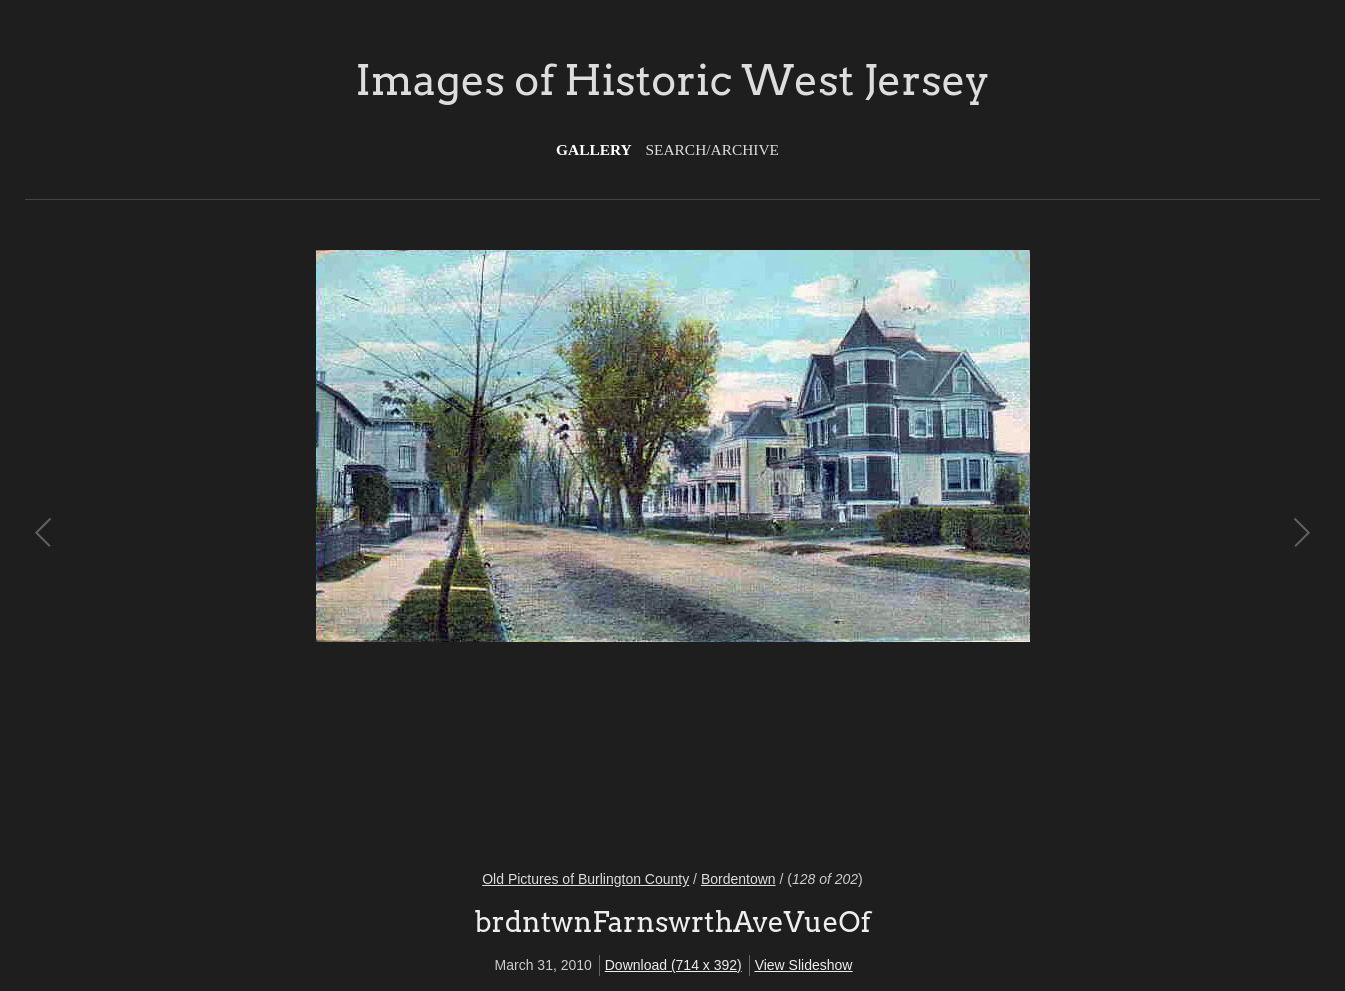  I want to click on Gallery, so click(594, 149).